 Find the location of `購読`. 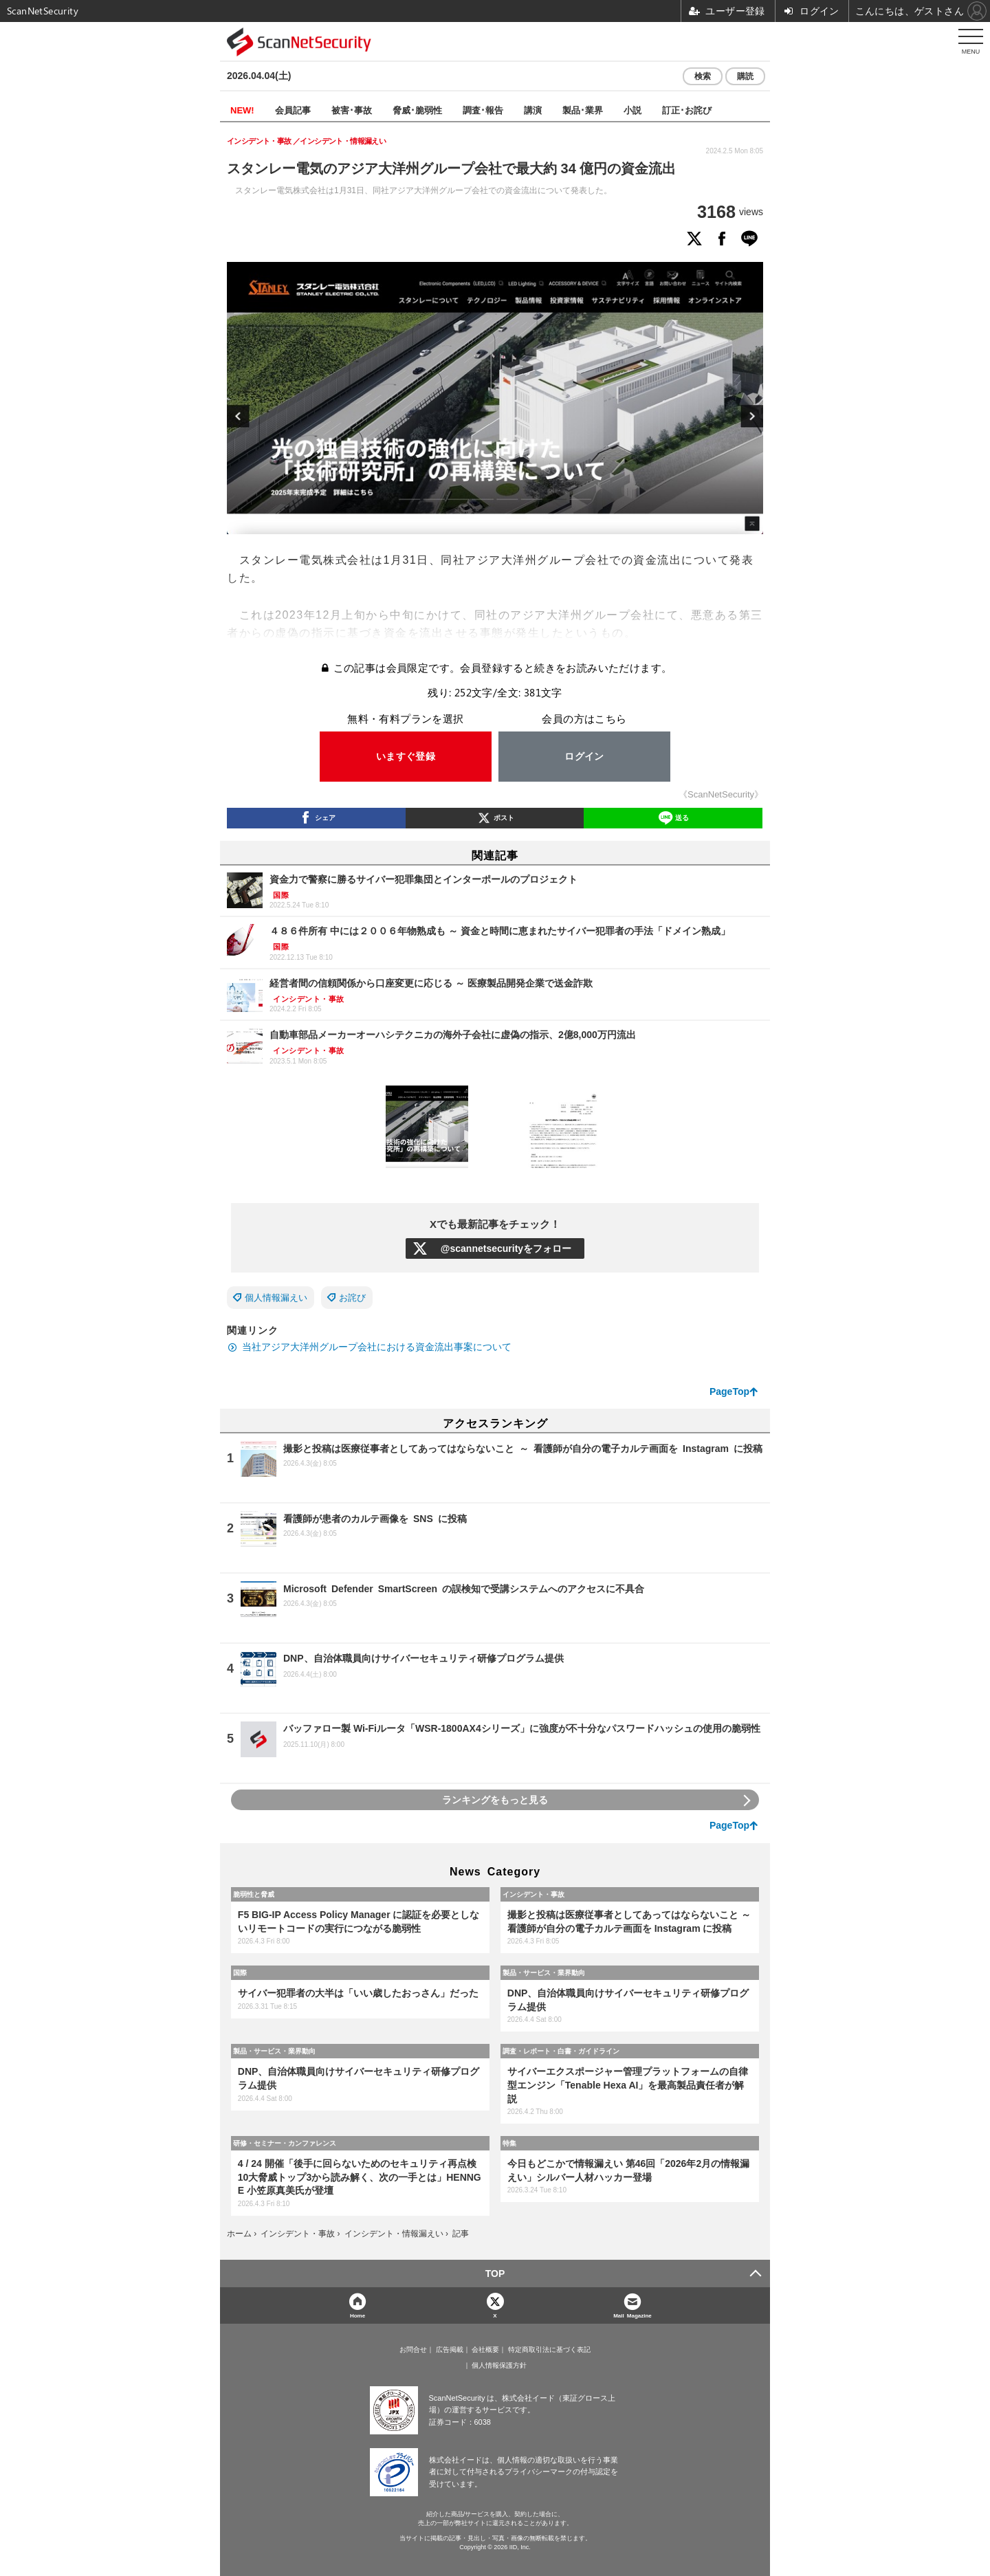

購読 is located at coordinates (745, 76).